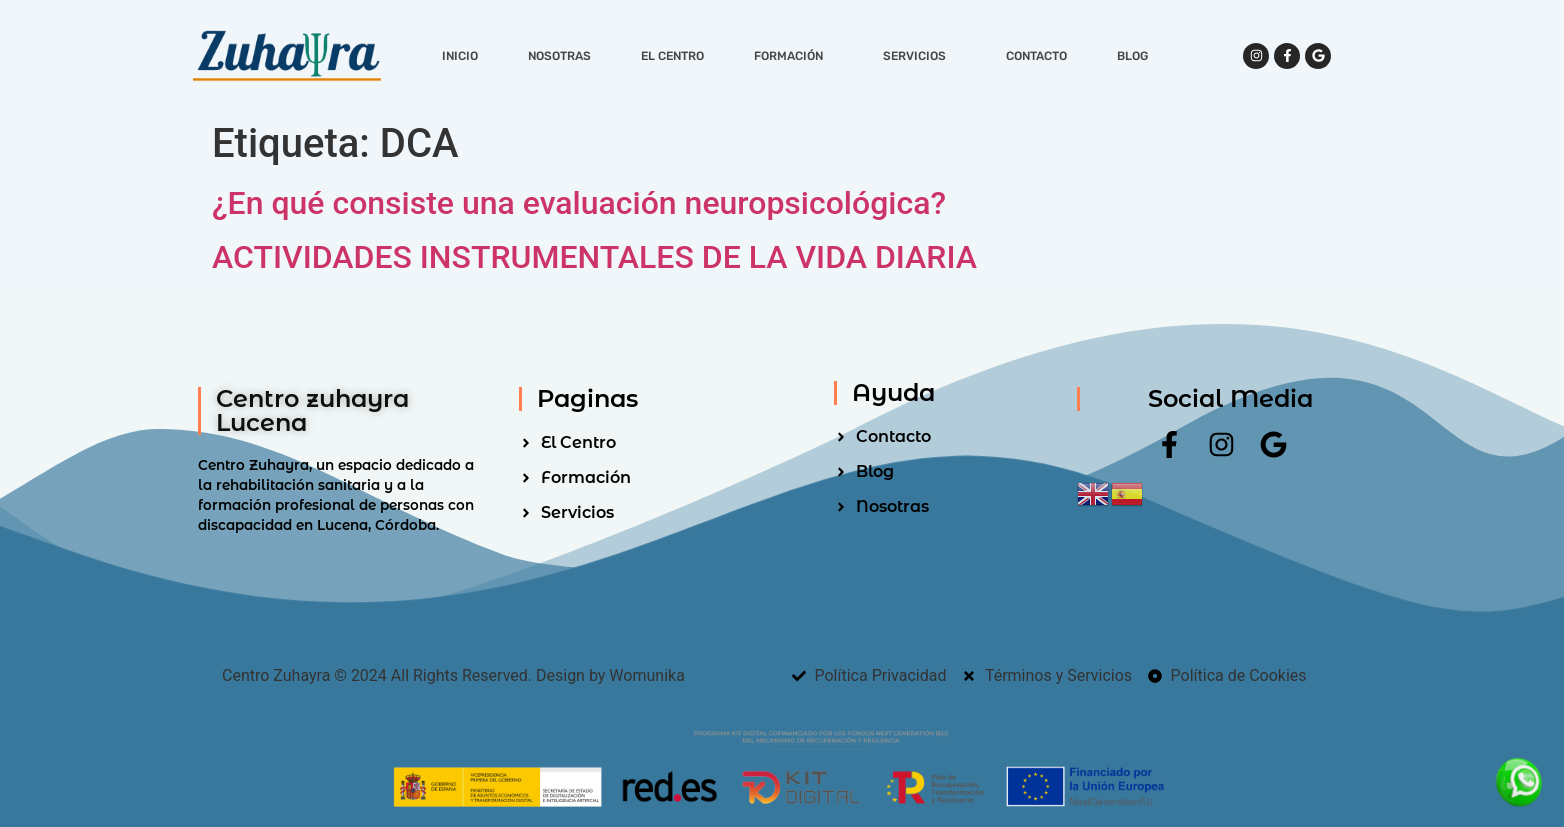 Image resolution: width=1564 pixels, height=827 pixels. I want to click on Contacto, so click(1036, 56).